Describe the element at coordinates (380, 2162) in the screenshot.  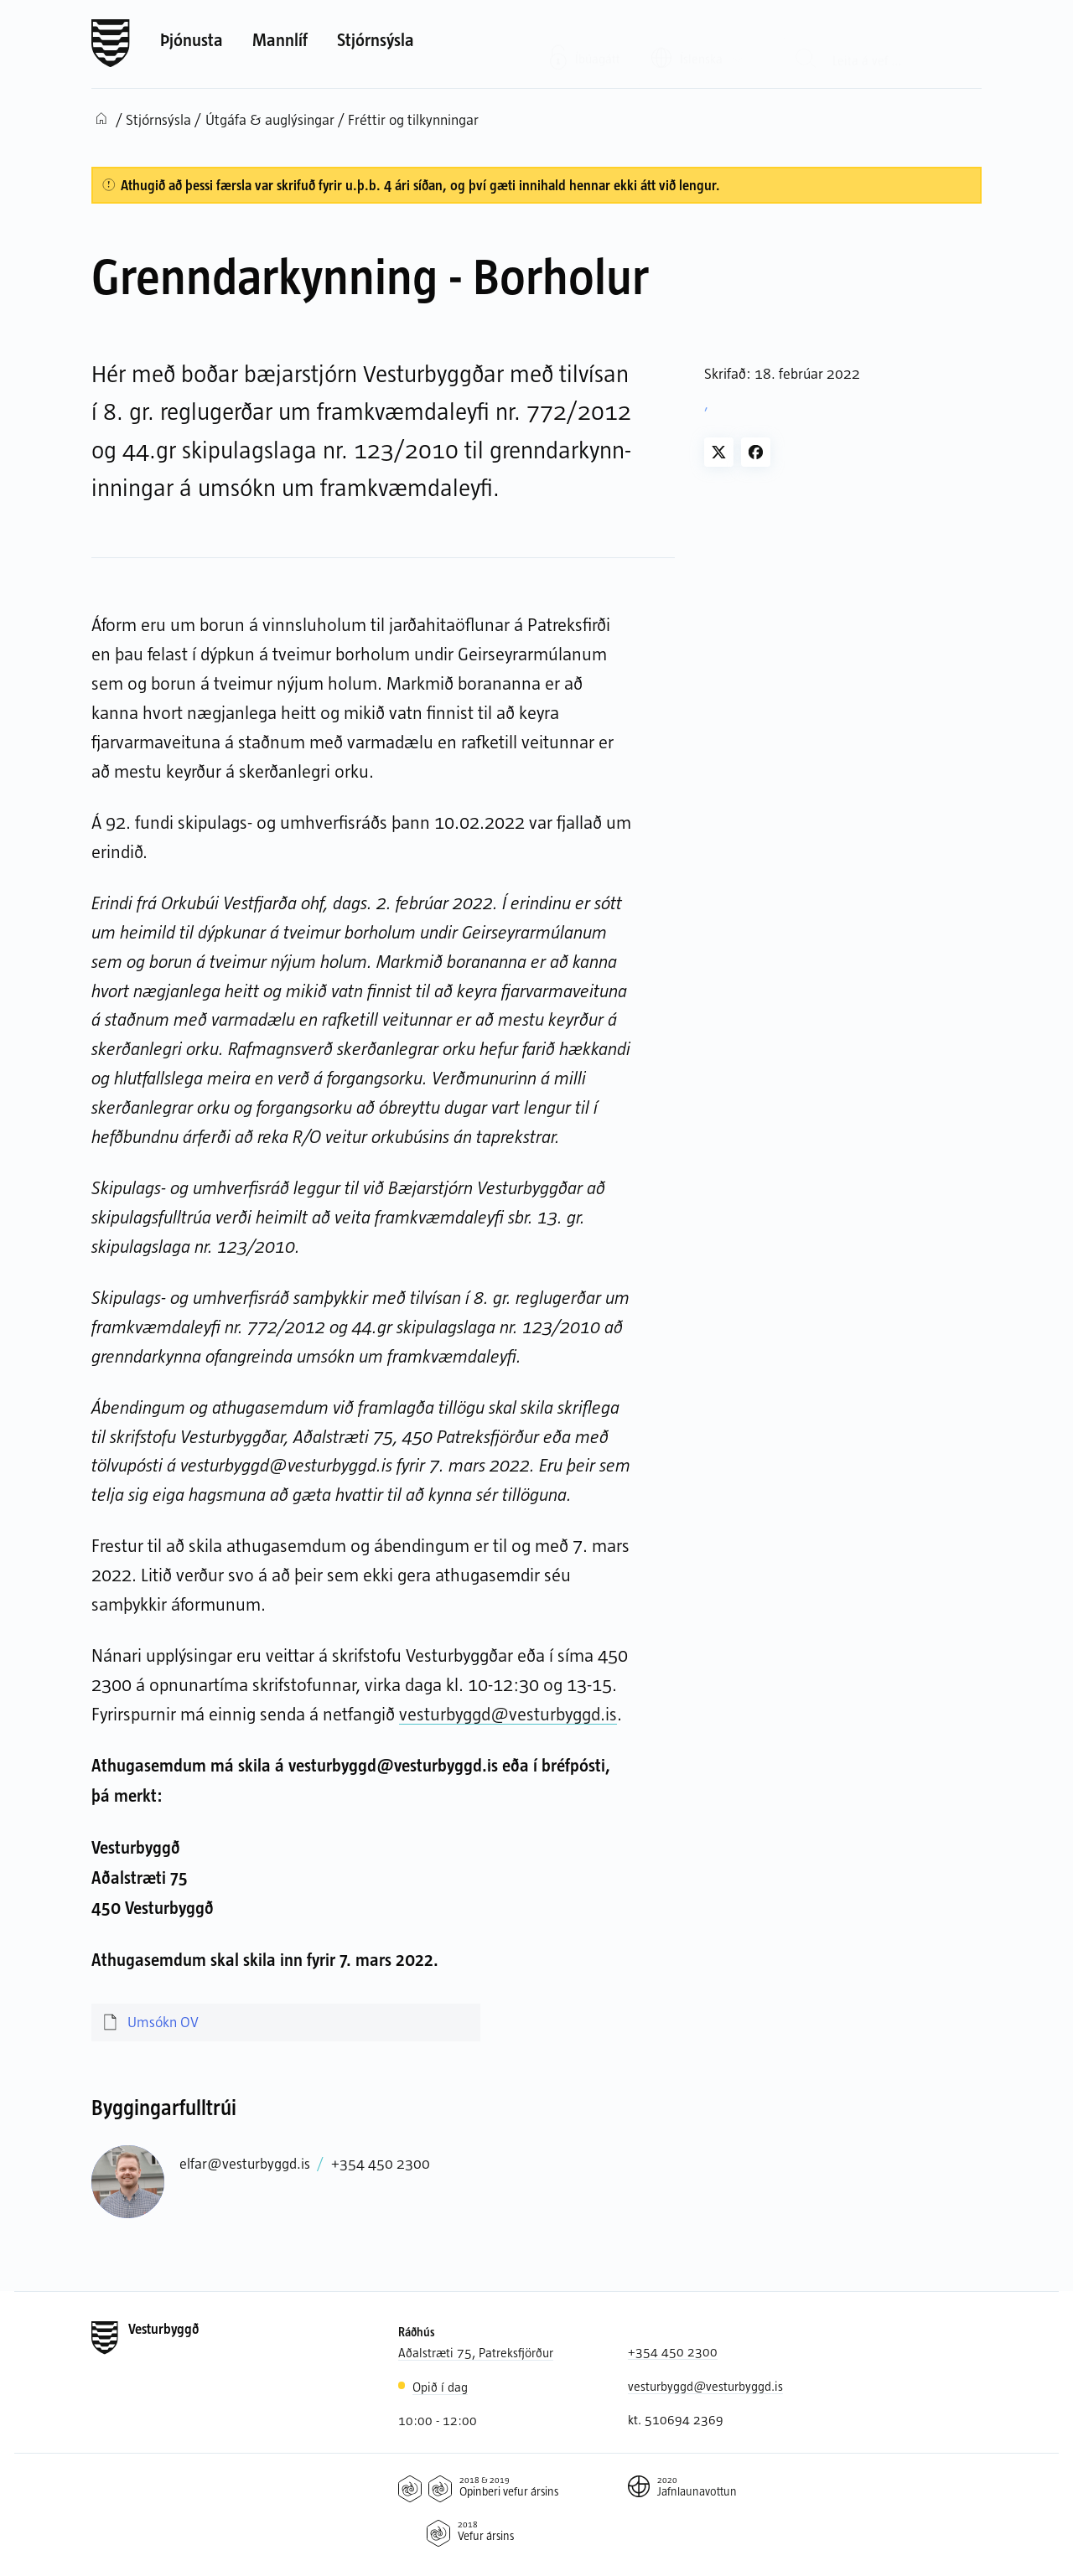
I see `+354 450 2300` at that location.